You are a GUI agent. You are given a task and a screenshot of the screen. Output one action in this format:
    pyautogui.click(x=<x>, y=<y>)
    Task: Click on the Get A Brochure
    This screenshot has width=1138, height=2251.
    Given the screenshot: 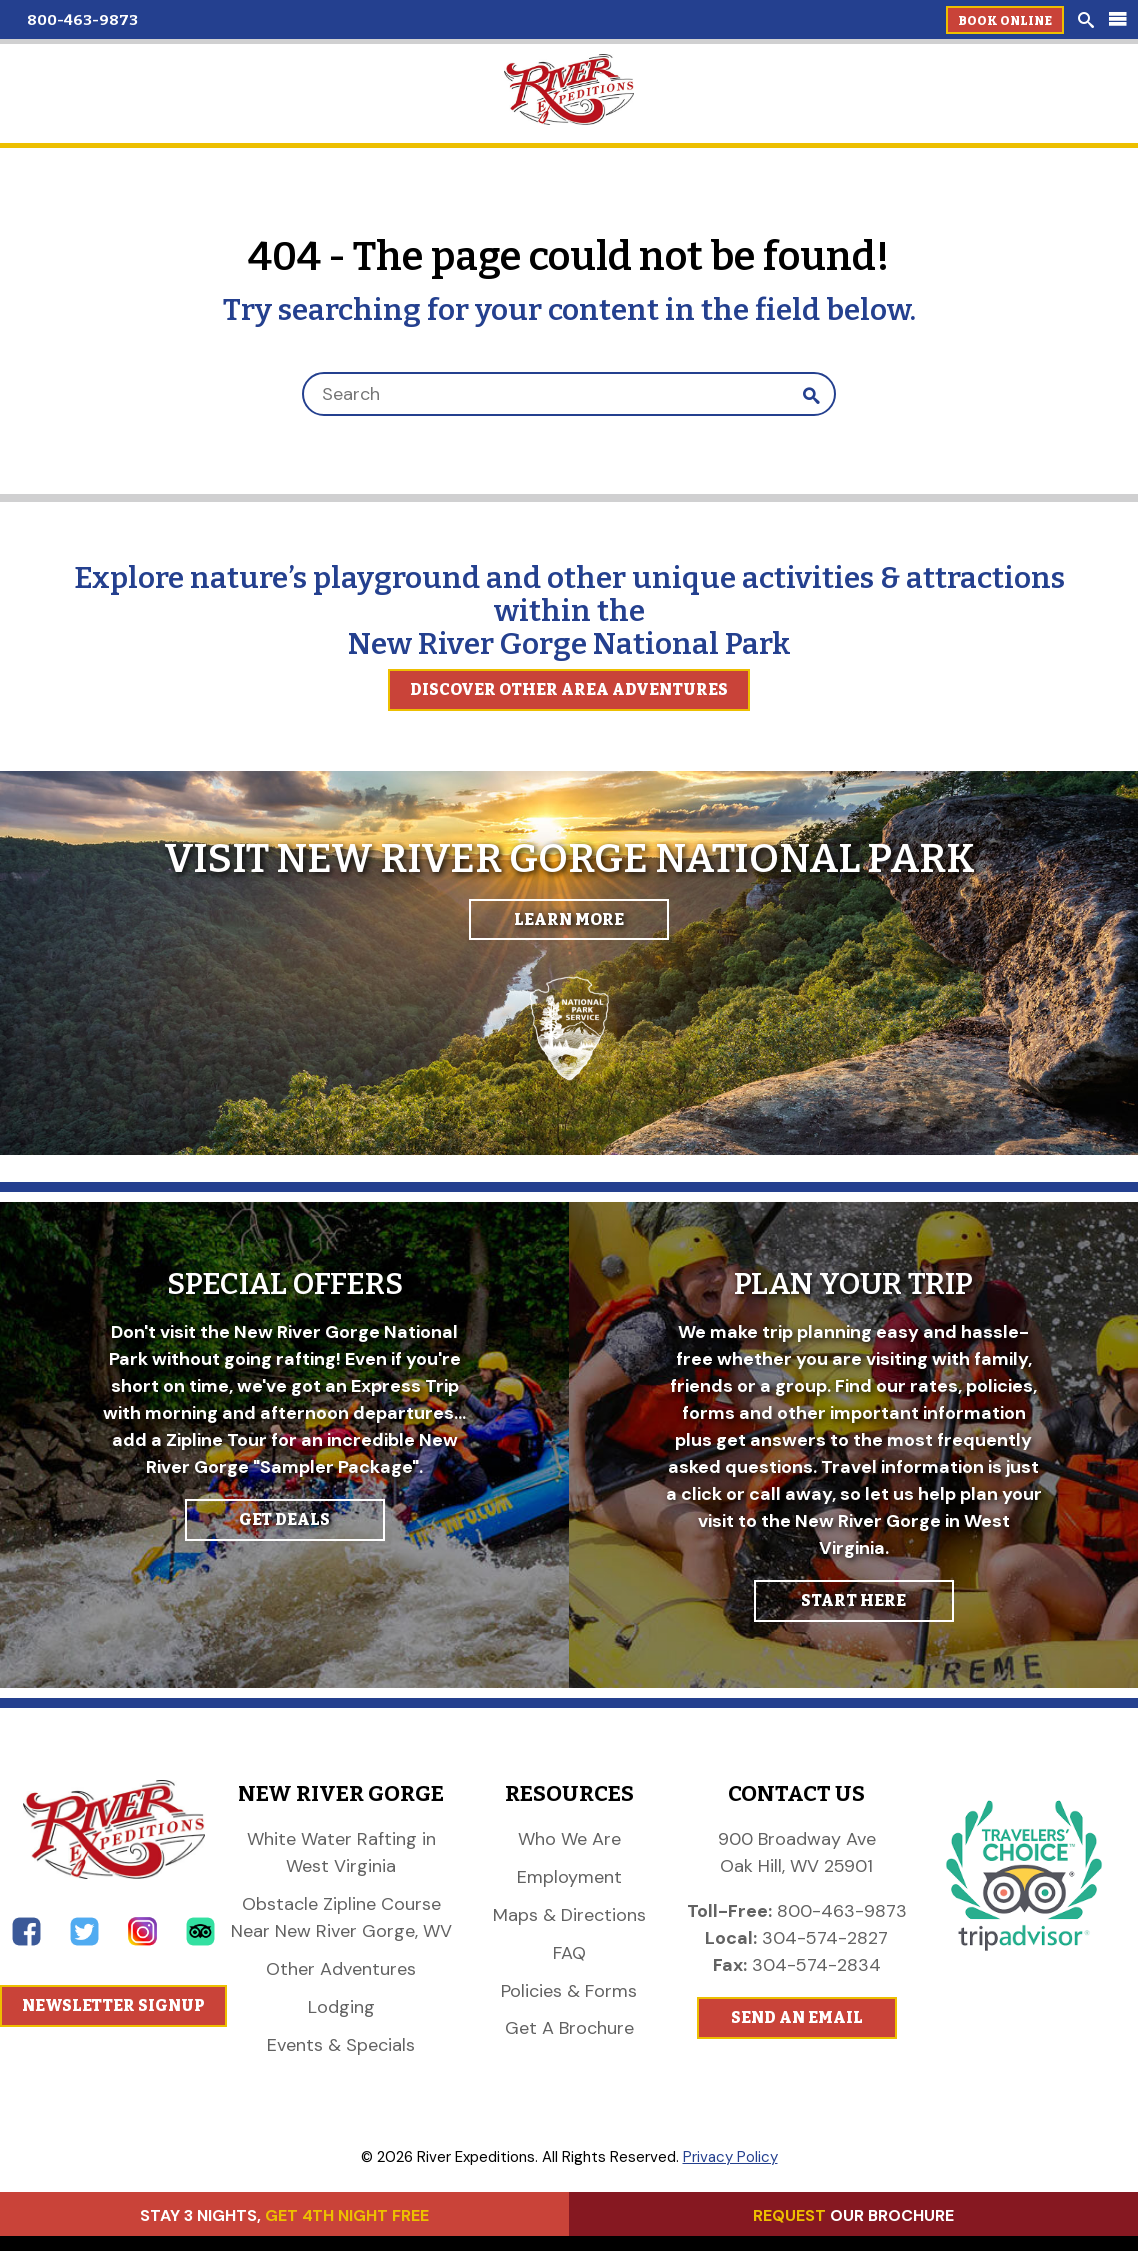 What is the action you would take?
    pyautogui.click(x=569, y=2028)
    